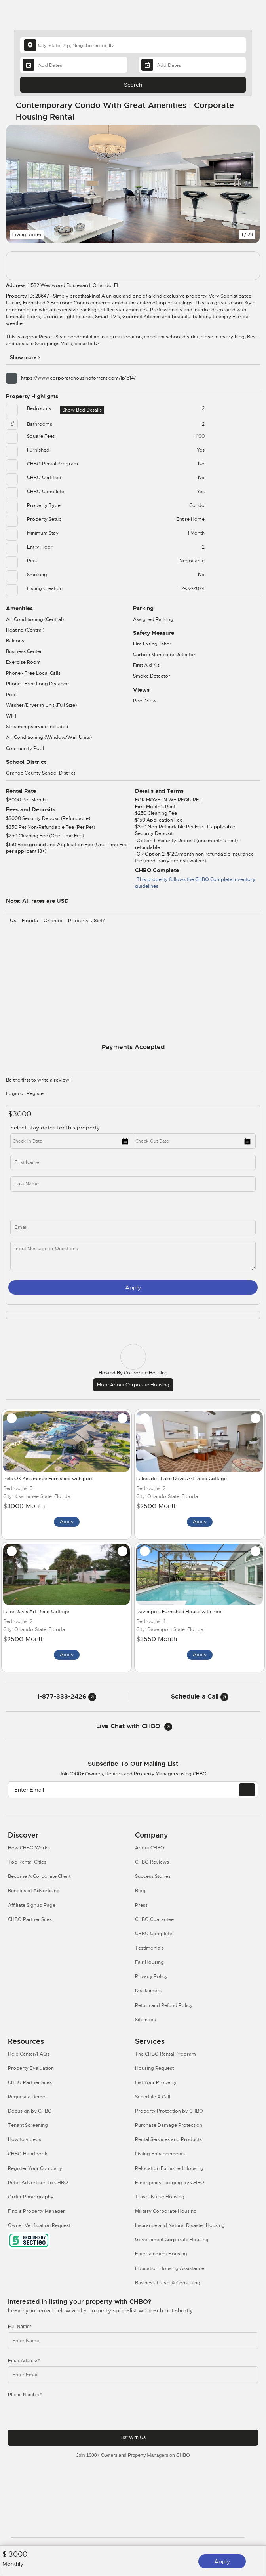  What do you see at coordinates (168, 2139) in the screenshot?
I see `Rental Services and Products` at bounding box center [168, 2139].